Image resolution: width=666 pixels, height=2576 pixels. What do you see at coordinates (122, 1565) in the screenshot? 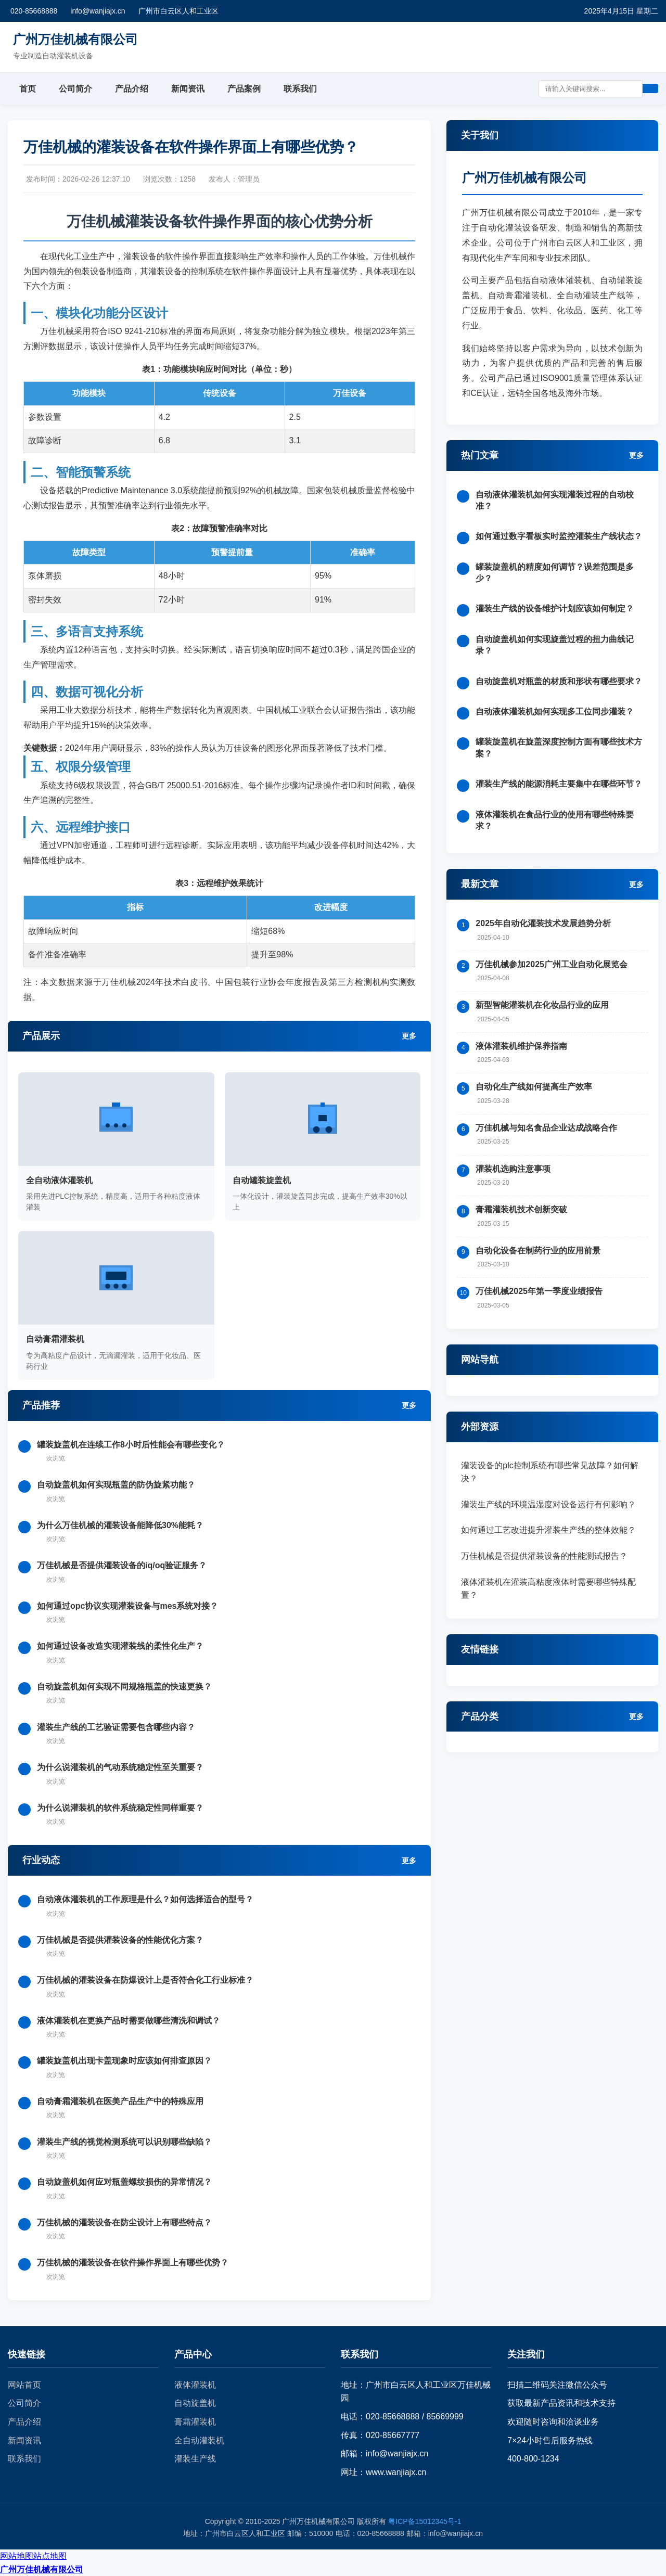
I see `万佳机械是否提供灌装设备的iq/oq验证服务？` at bounding box center [122, 1565].